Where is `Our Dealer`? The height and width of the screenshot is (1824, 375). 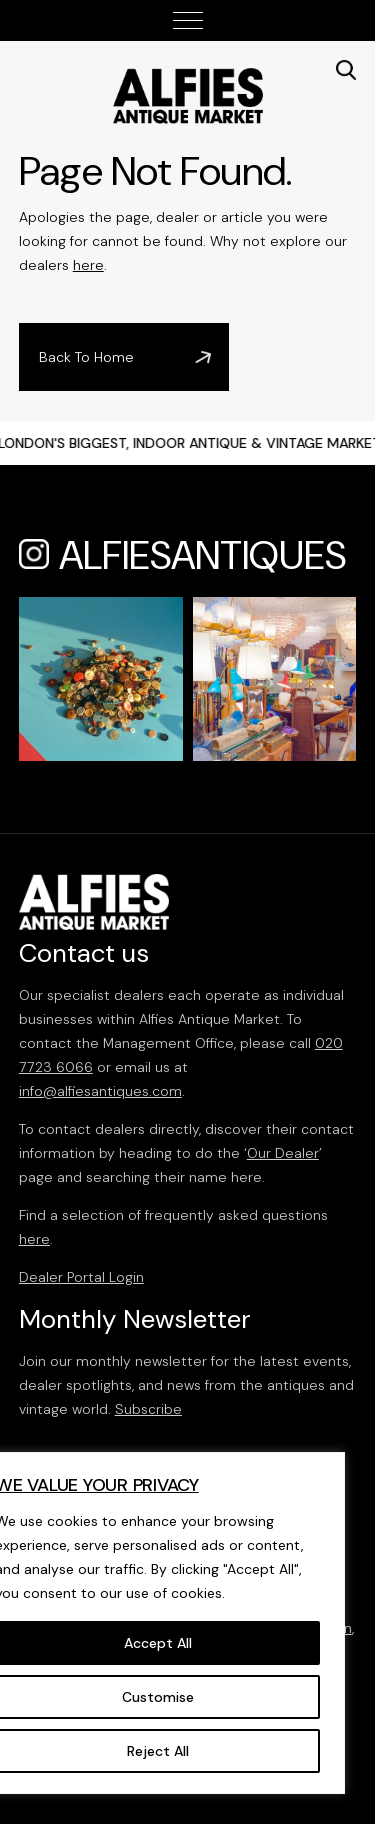
Our Dealer is located at coordinates (283, 1153).